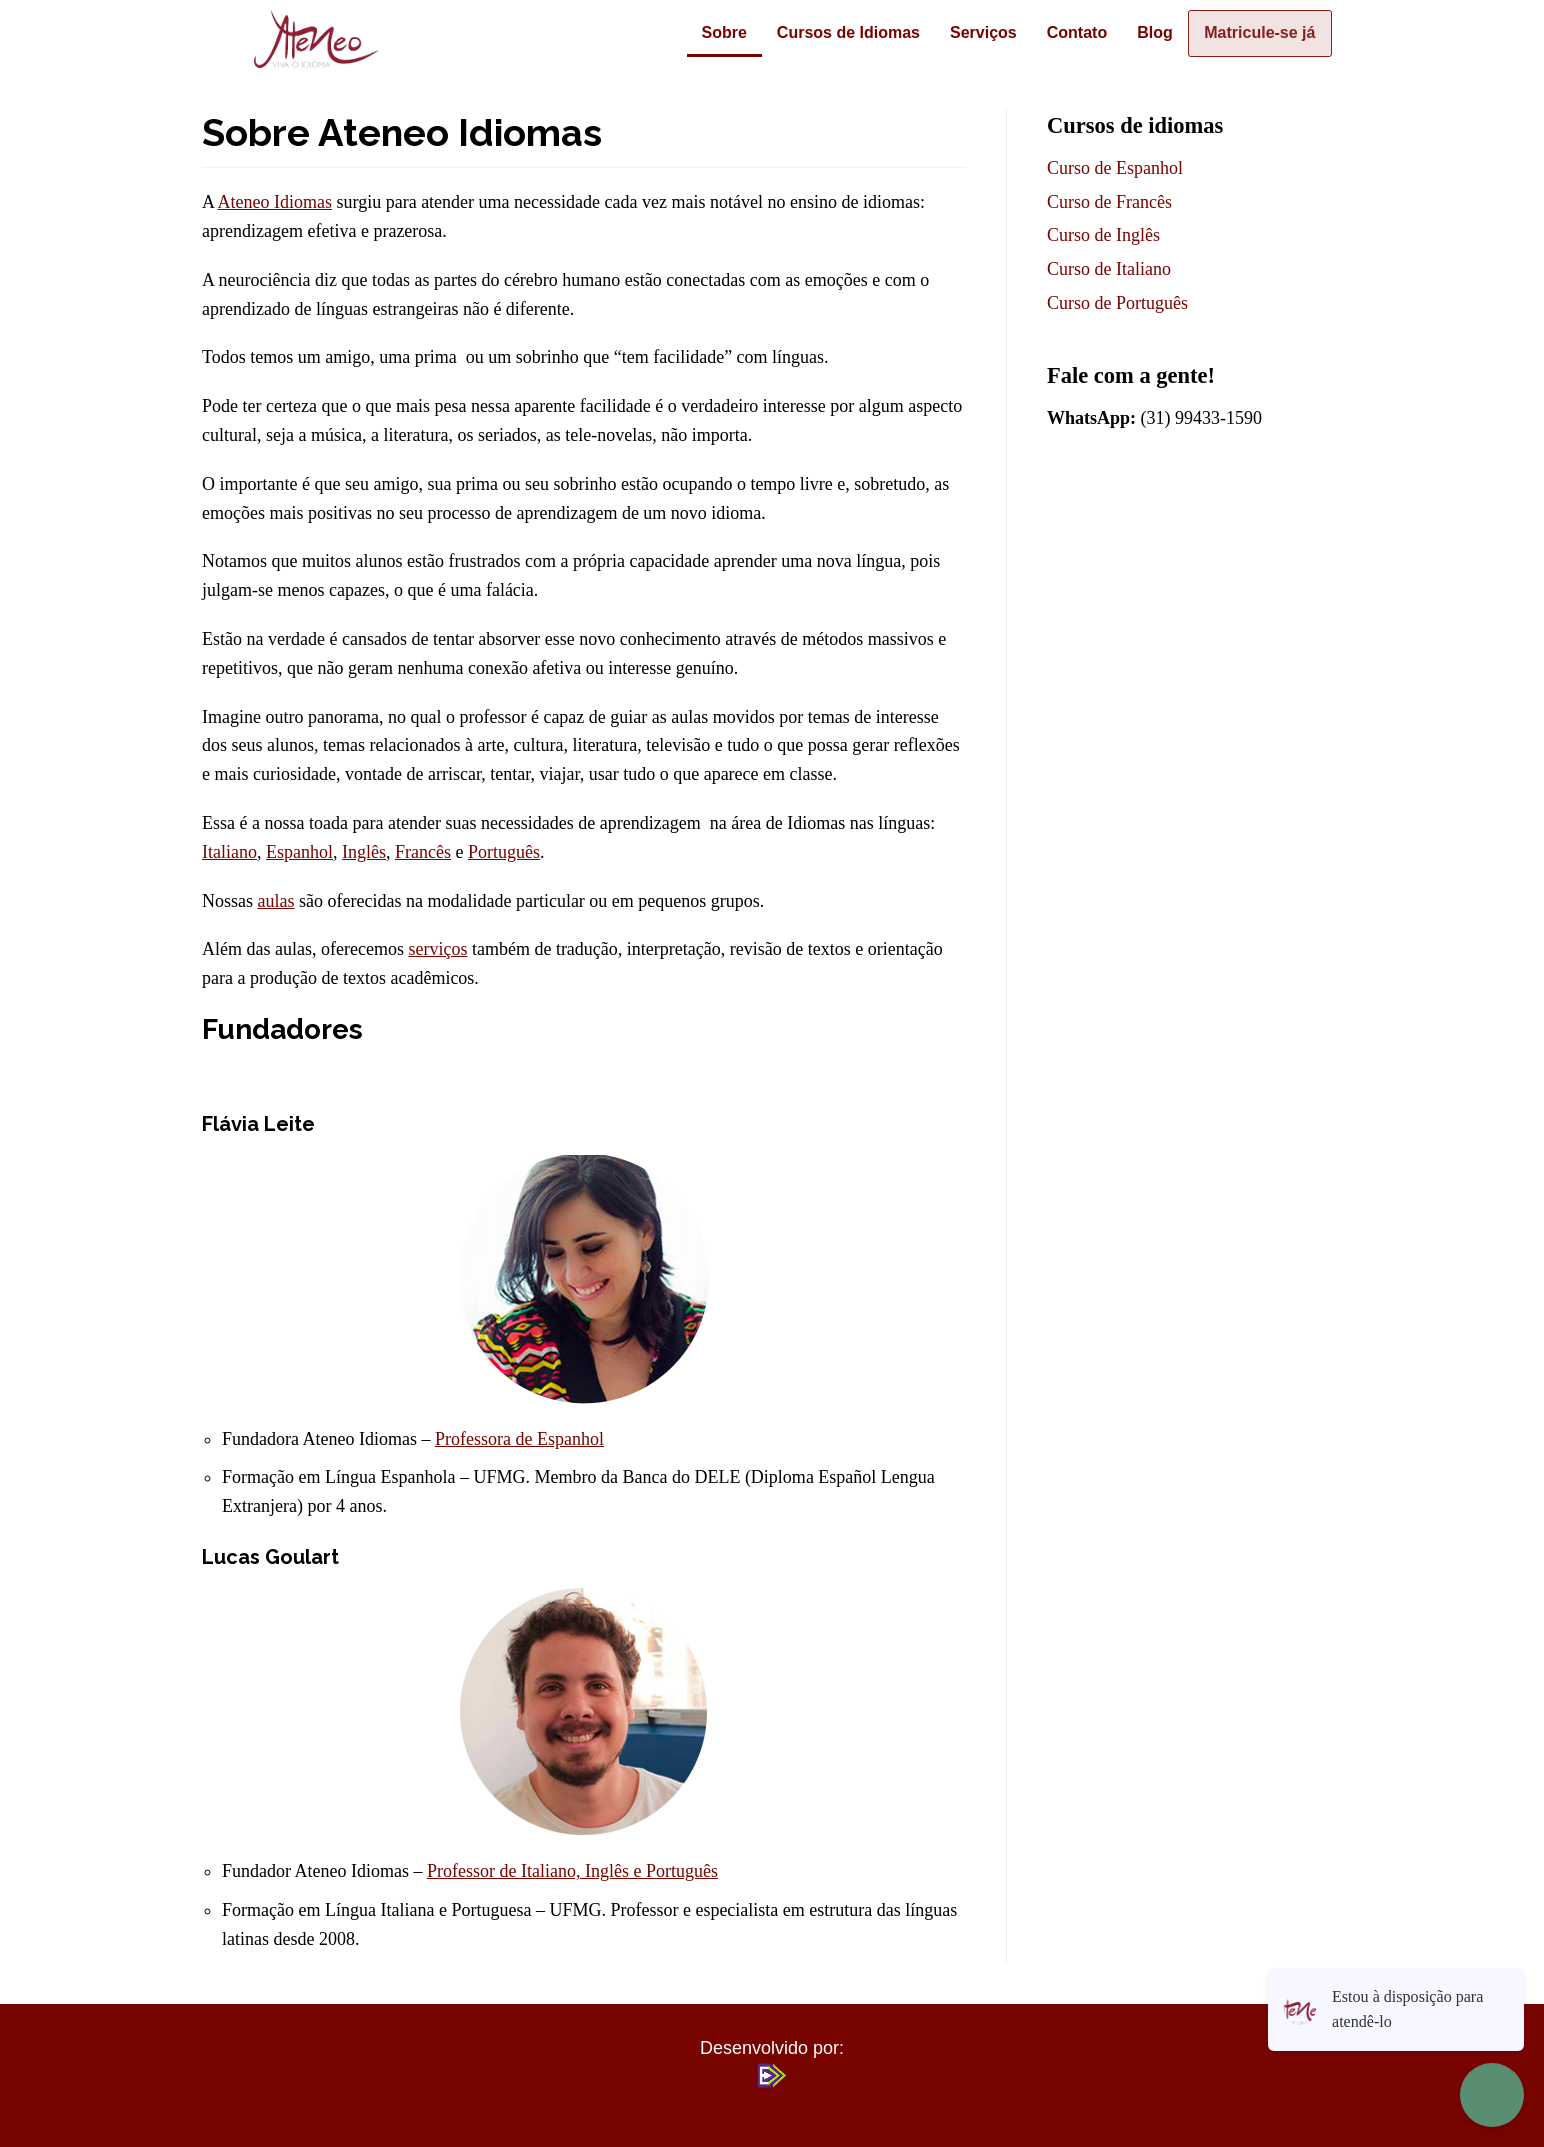  Describe the element at coordinates (1115, 168) in the screenshot. I see `Curso de Espanhol` at that location.